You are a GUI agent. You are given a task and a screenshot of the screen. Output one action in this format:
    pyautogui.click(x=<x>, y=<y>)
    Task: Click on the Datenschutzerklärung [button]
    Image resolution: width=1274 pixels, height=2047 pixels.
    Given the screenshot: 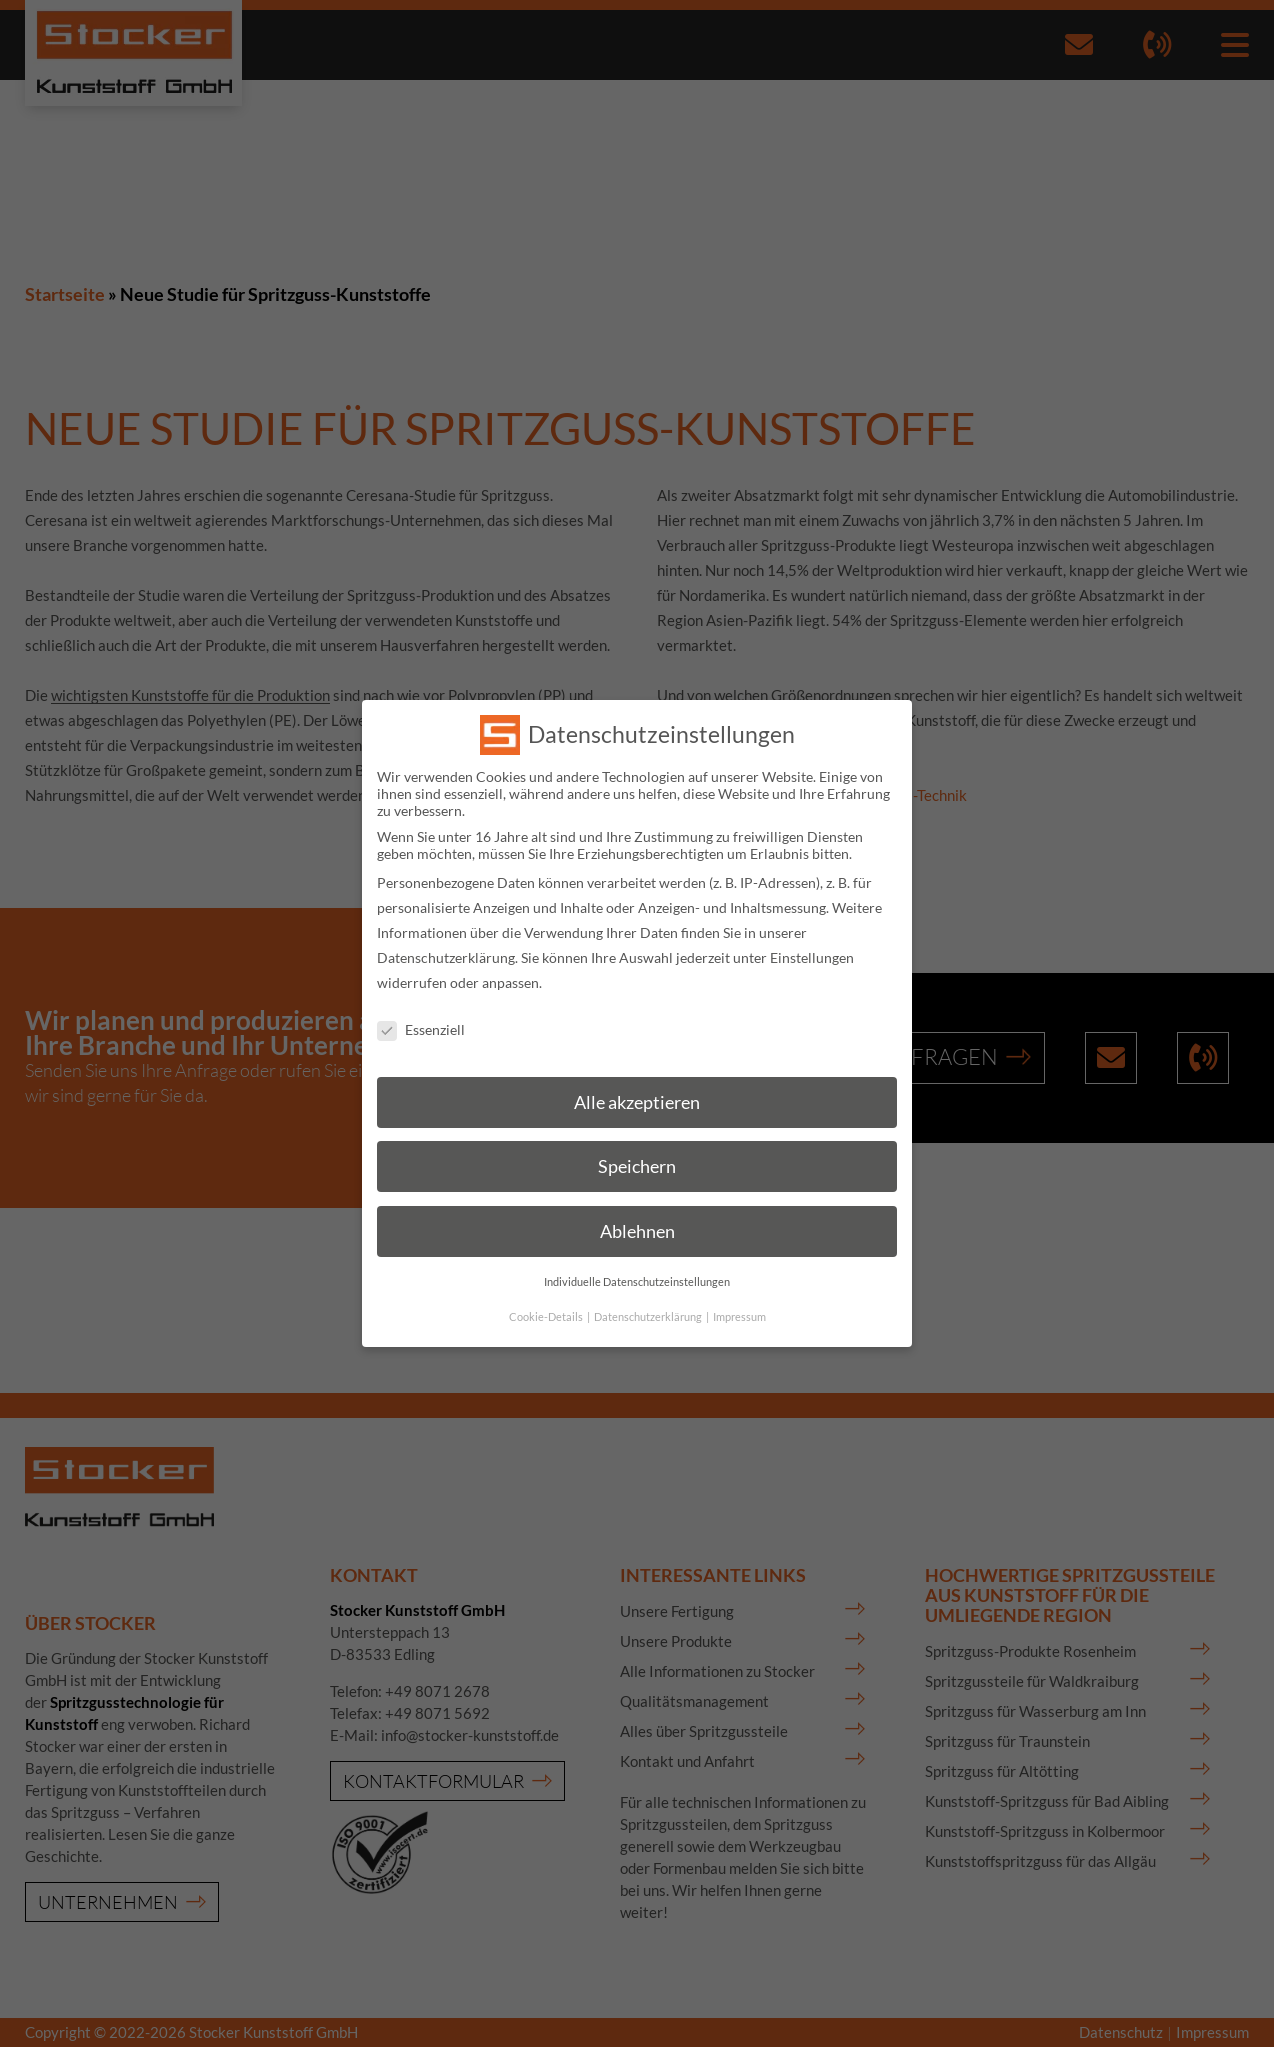 What is the action you would take?
    pyautogui.click(x=649, y=1298)
    